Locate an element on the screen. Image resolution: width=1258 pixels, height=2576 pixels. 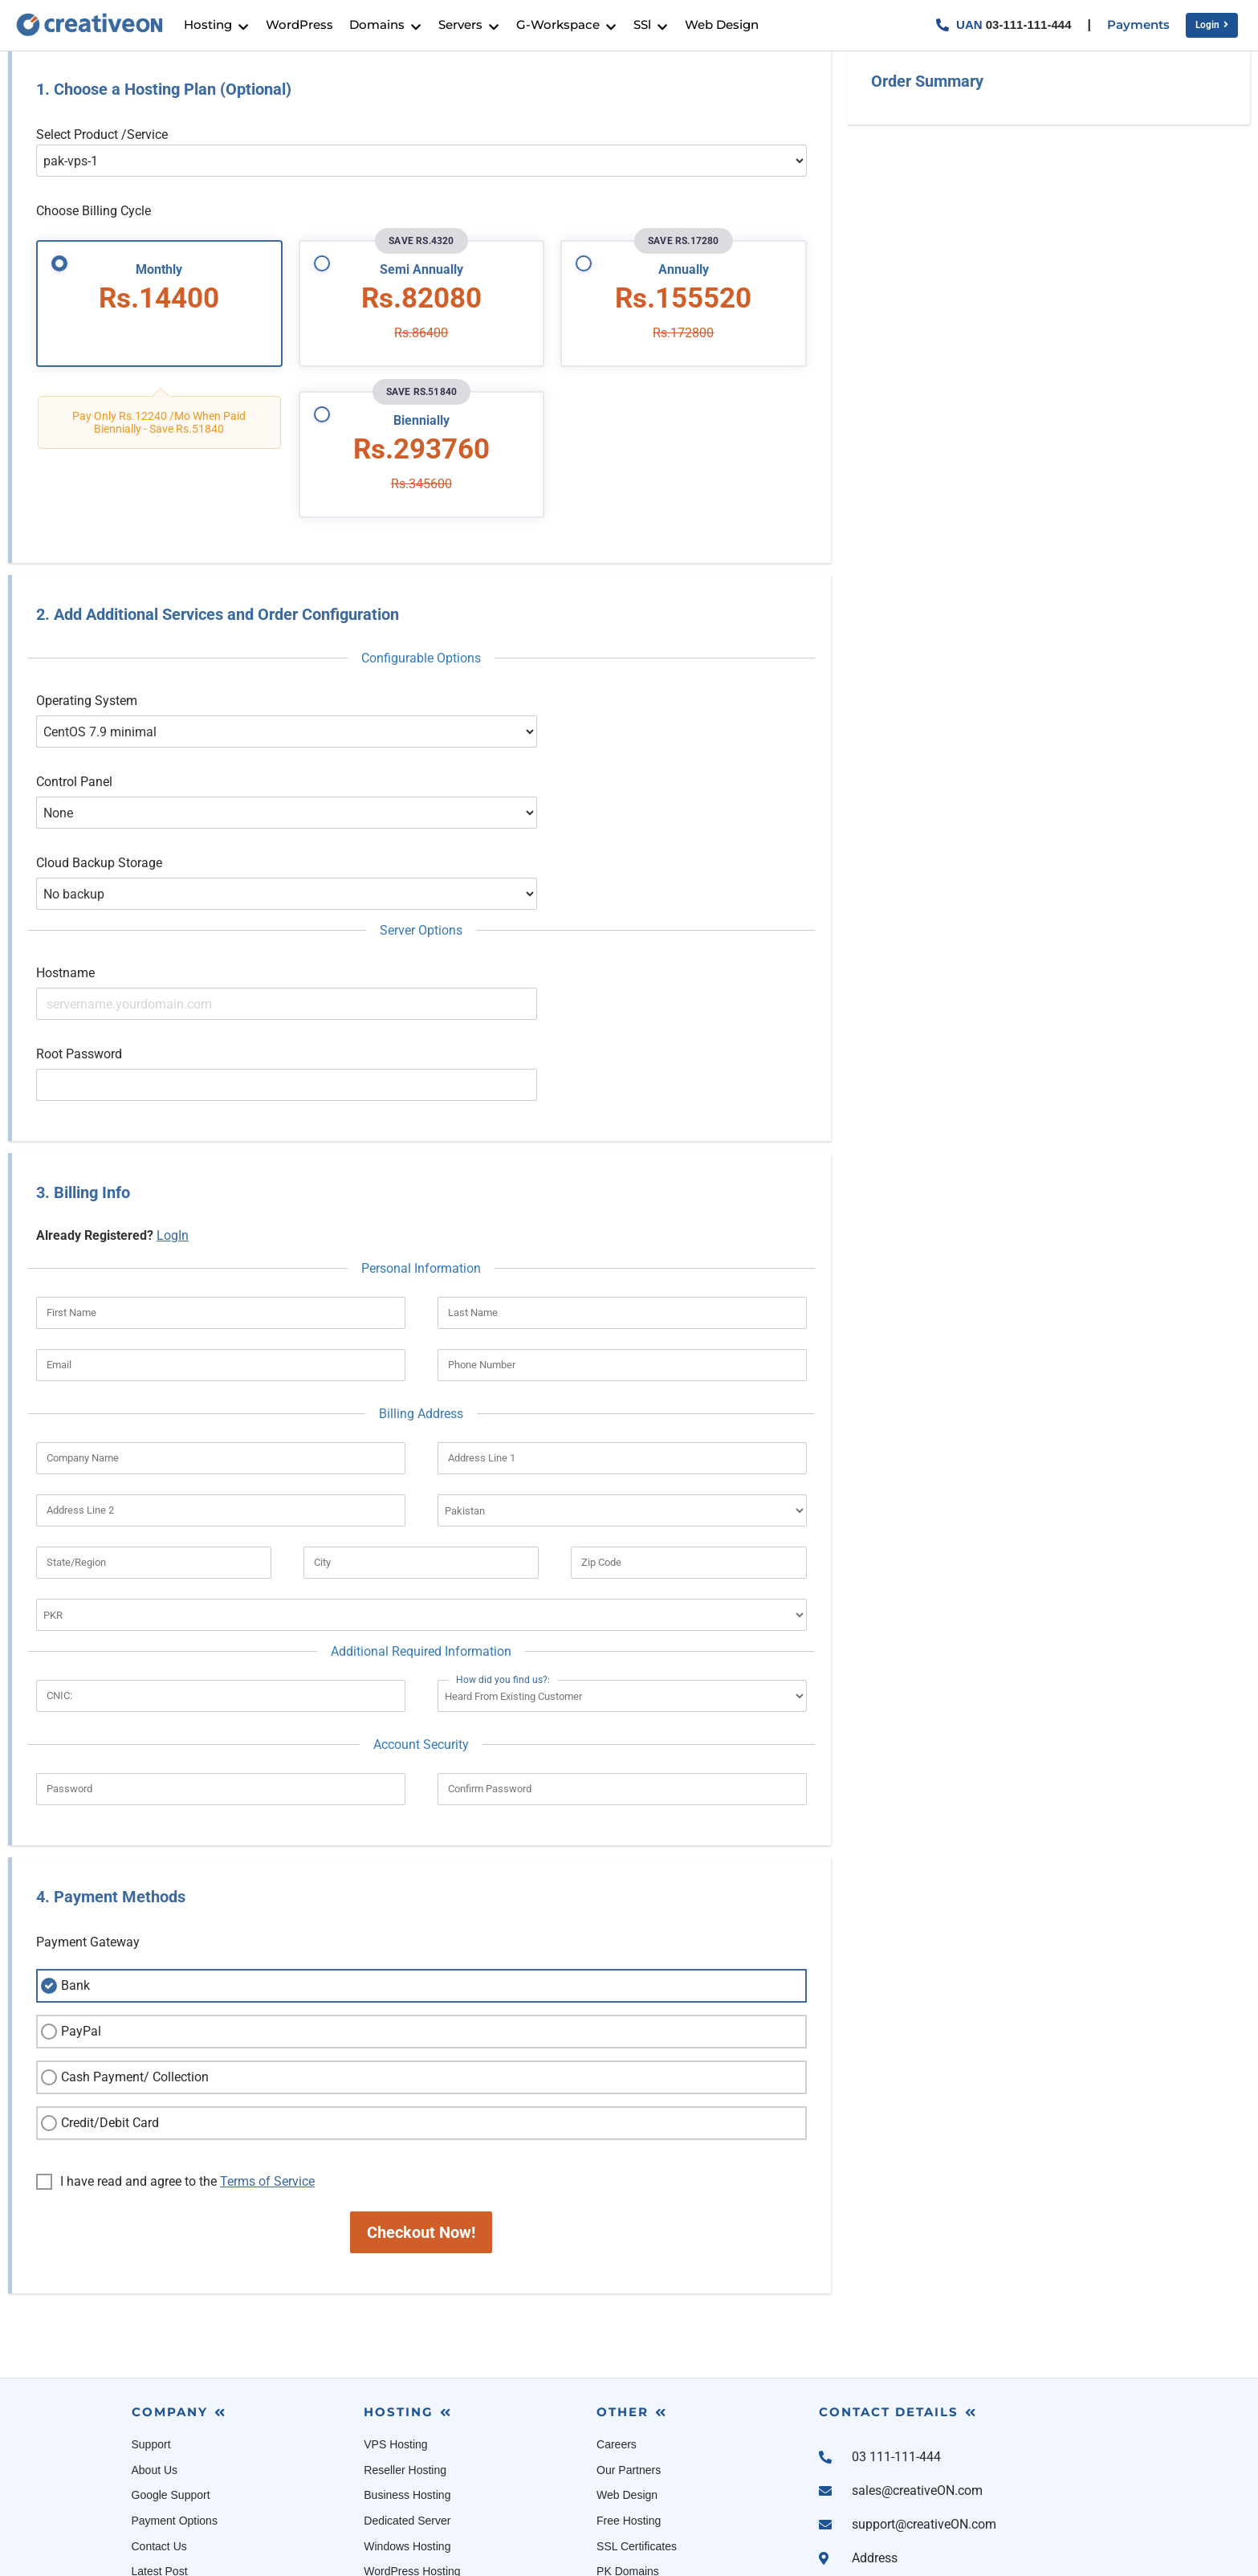
Credit/Debit Card is located at coordinates (98, 1988).